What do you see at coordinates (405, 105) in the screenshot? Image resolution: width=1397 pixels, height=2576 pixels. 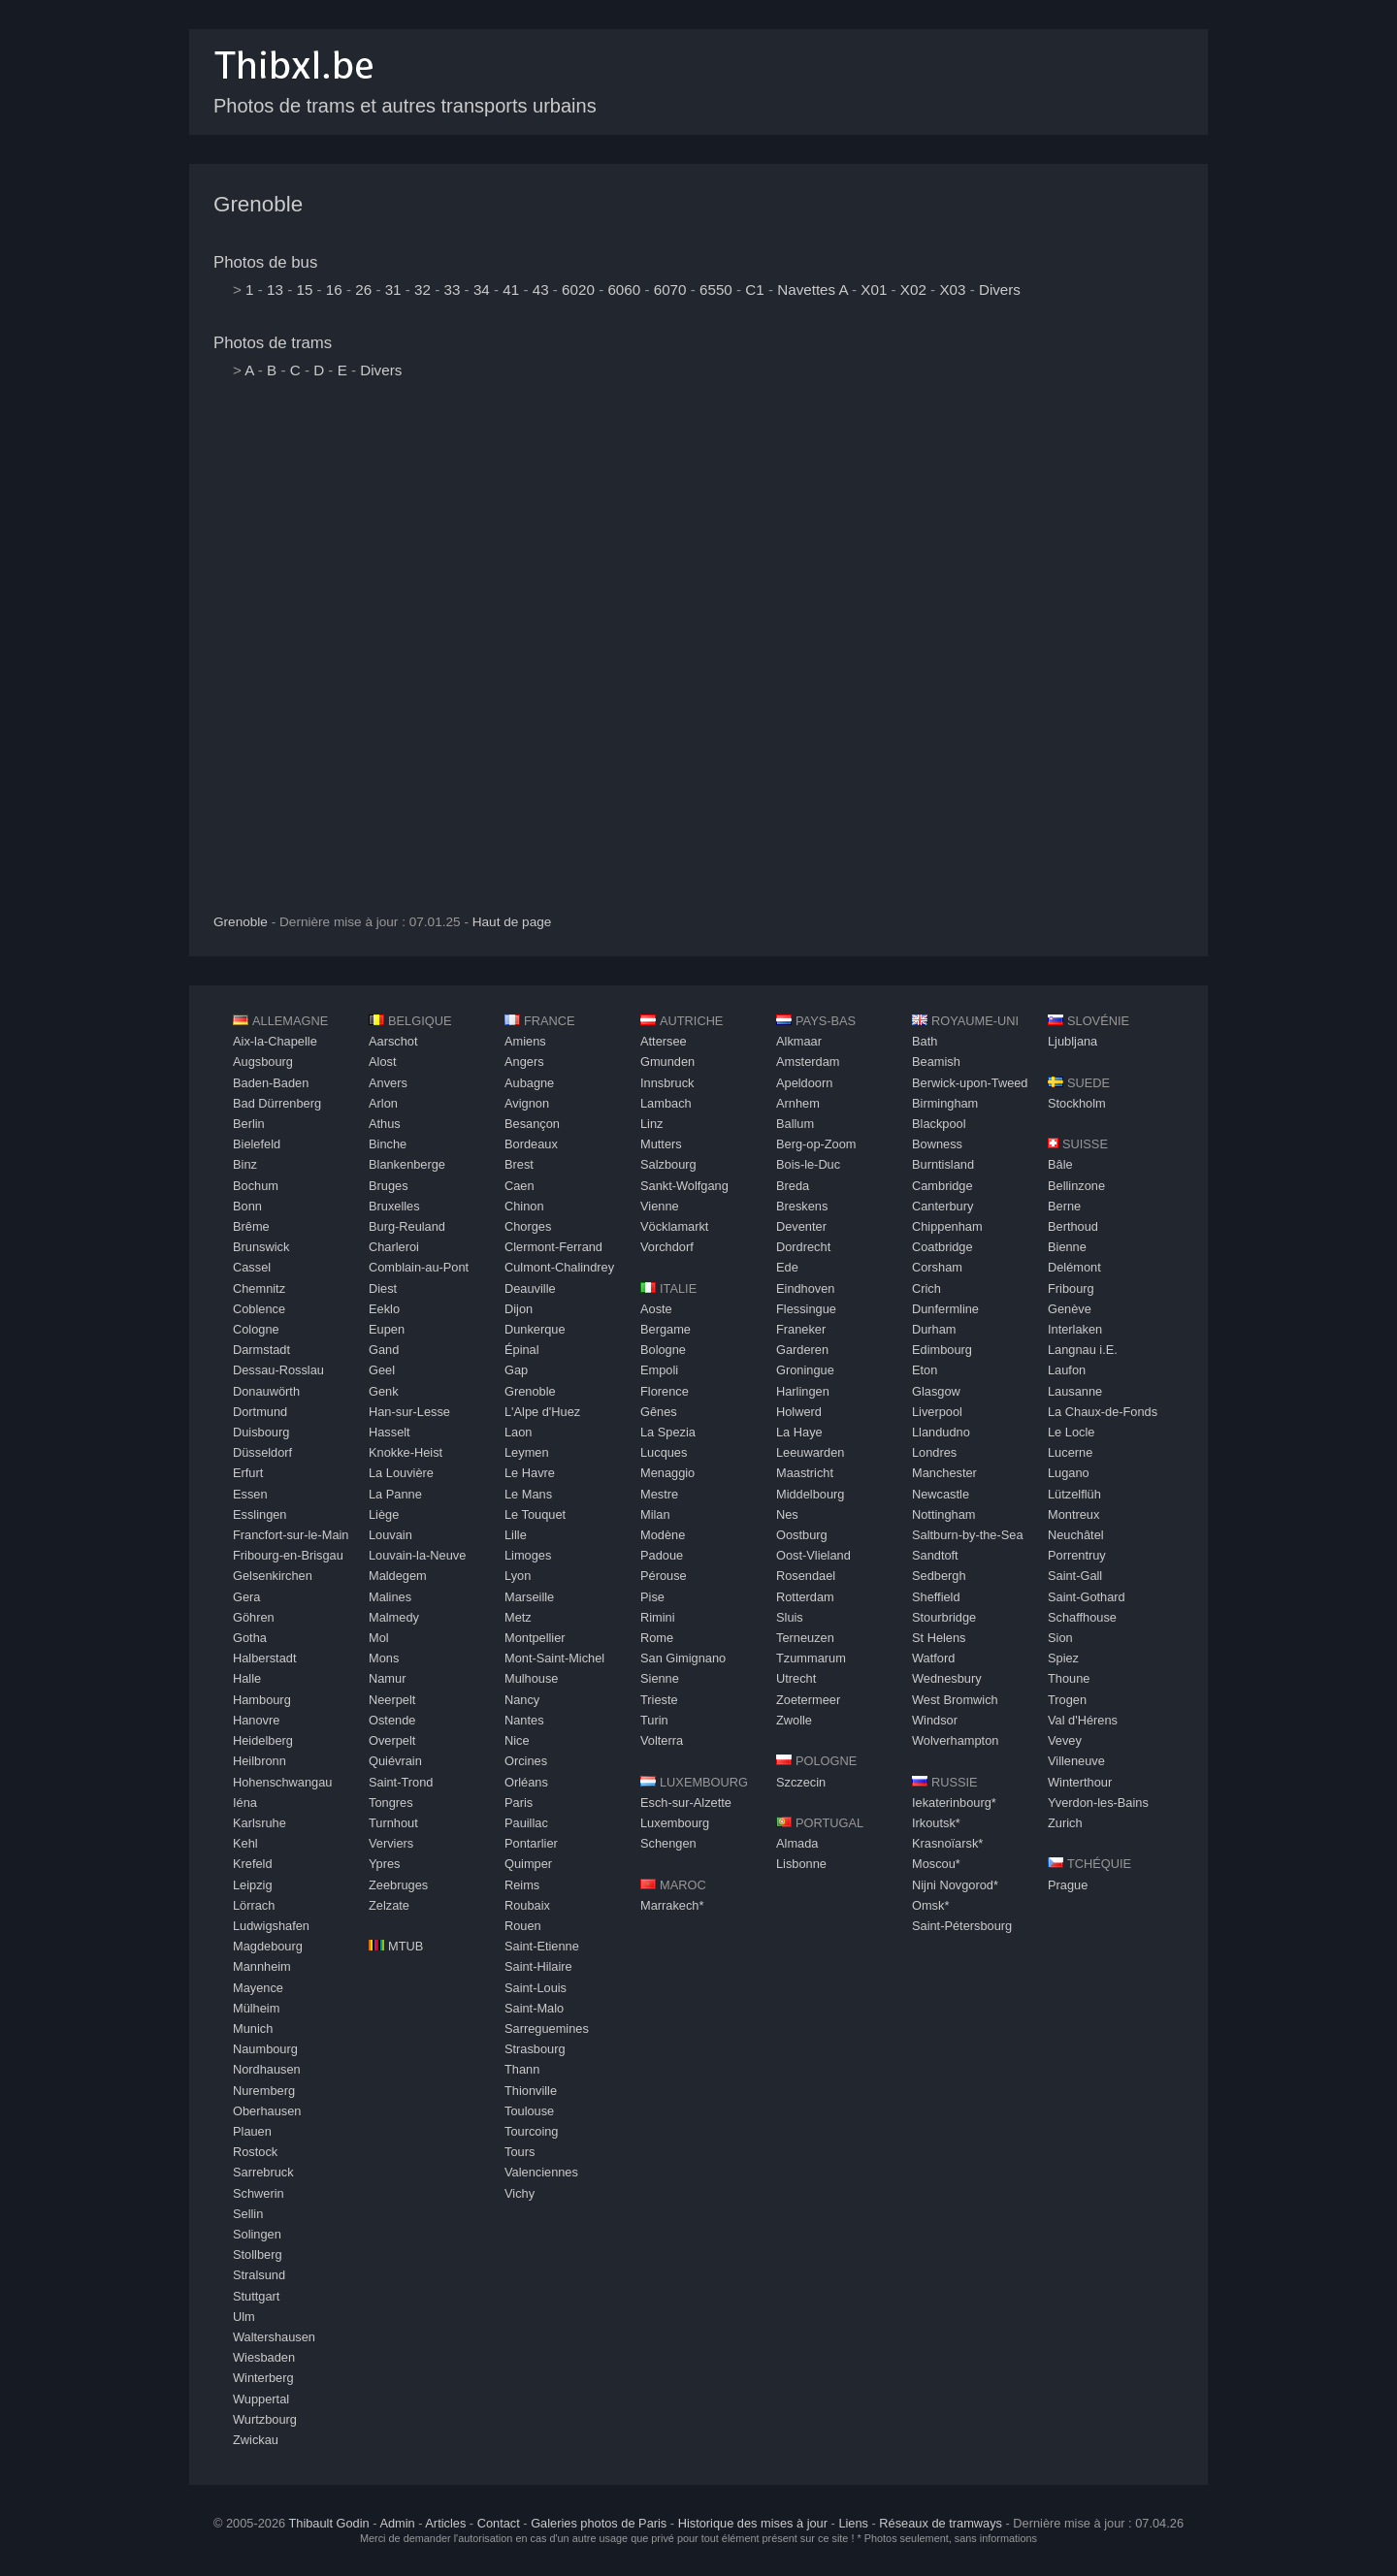 I see `Photos de trams et autres transports urbains` at bounding box center [405, 105].